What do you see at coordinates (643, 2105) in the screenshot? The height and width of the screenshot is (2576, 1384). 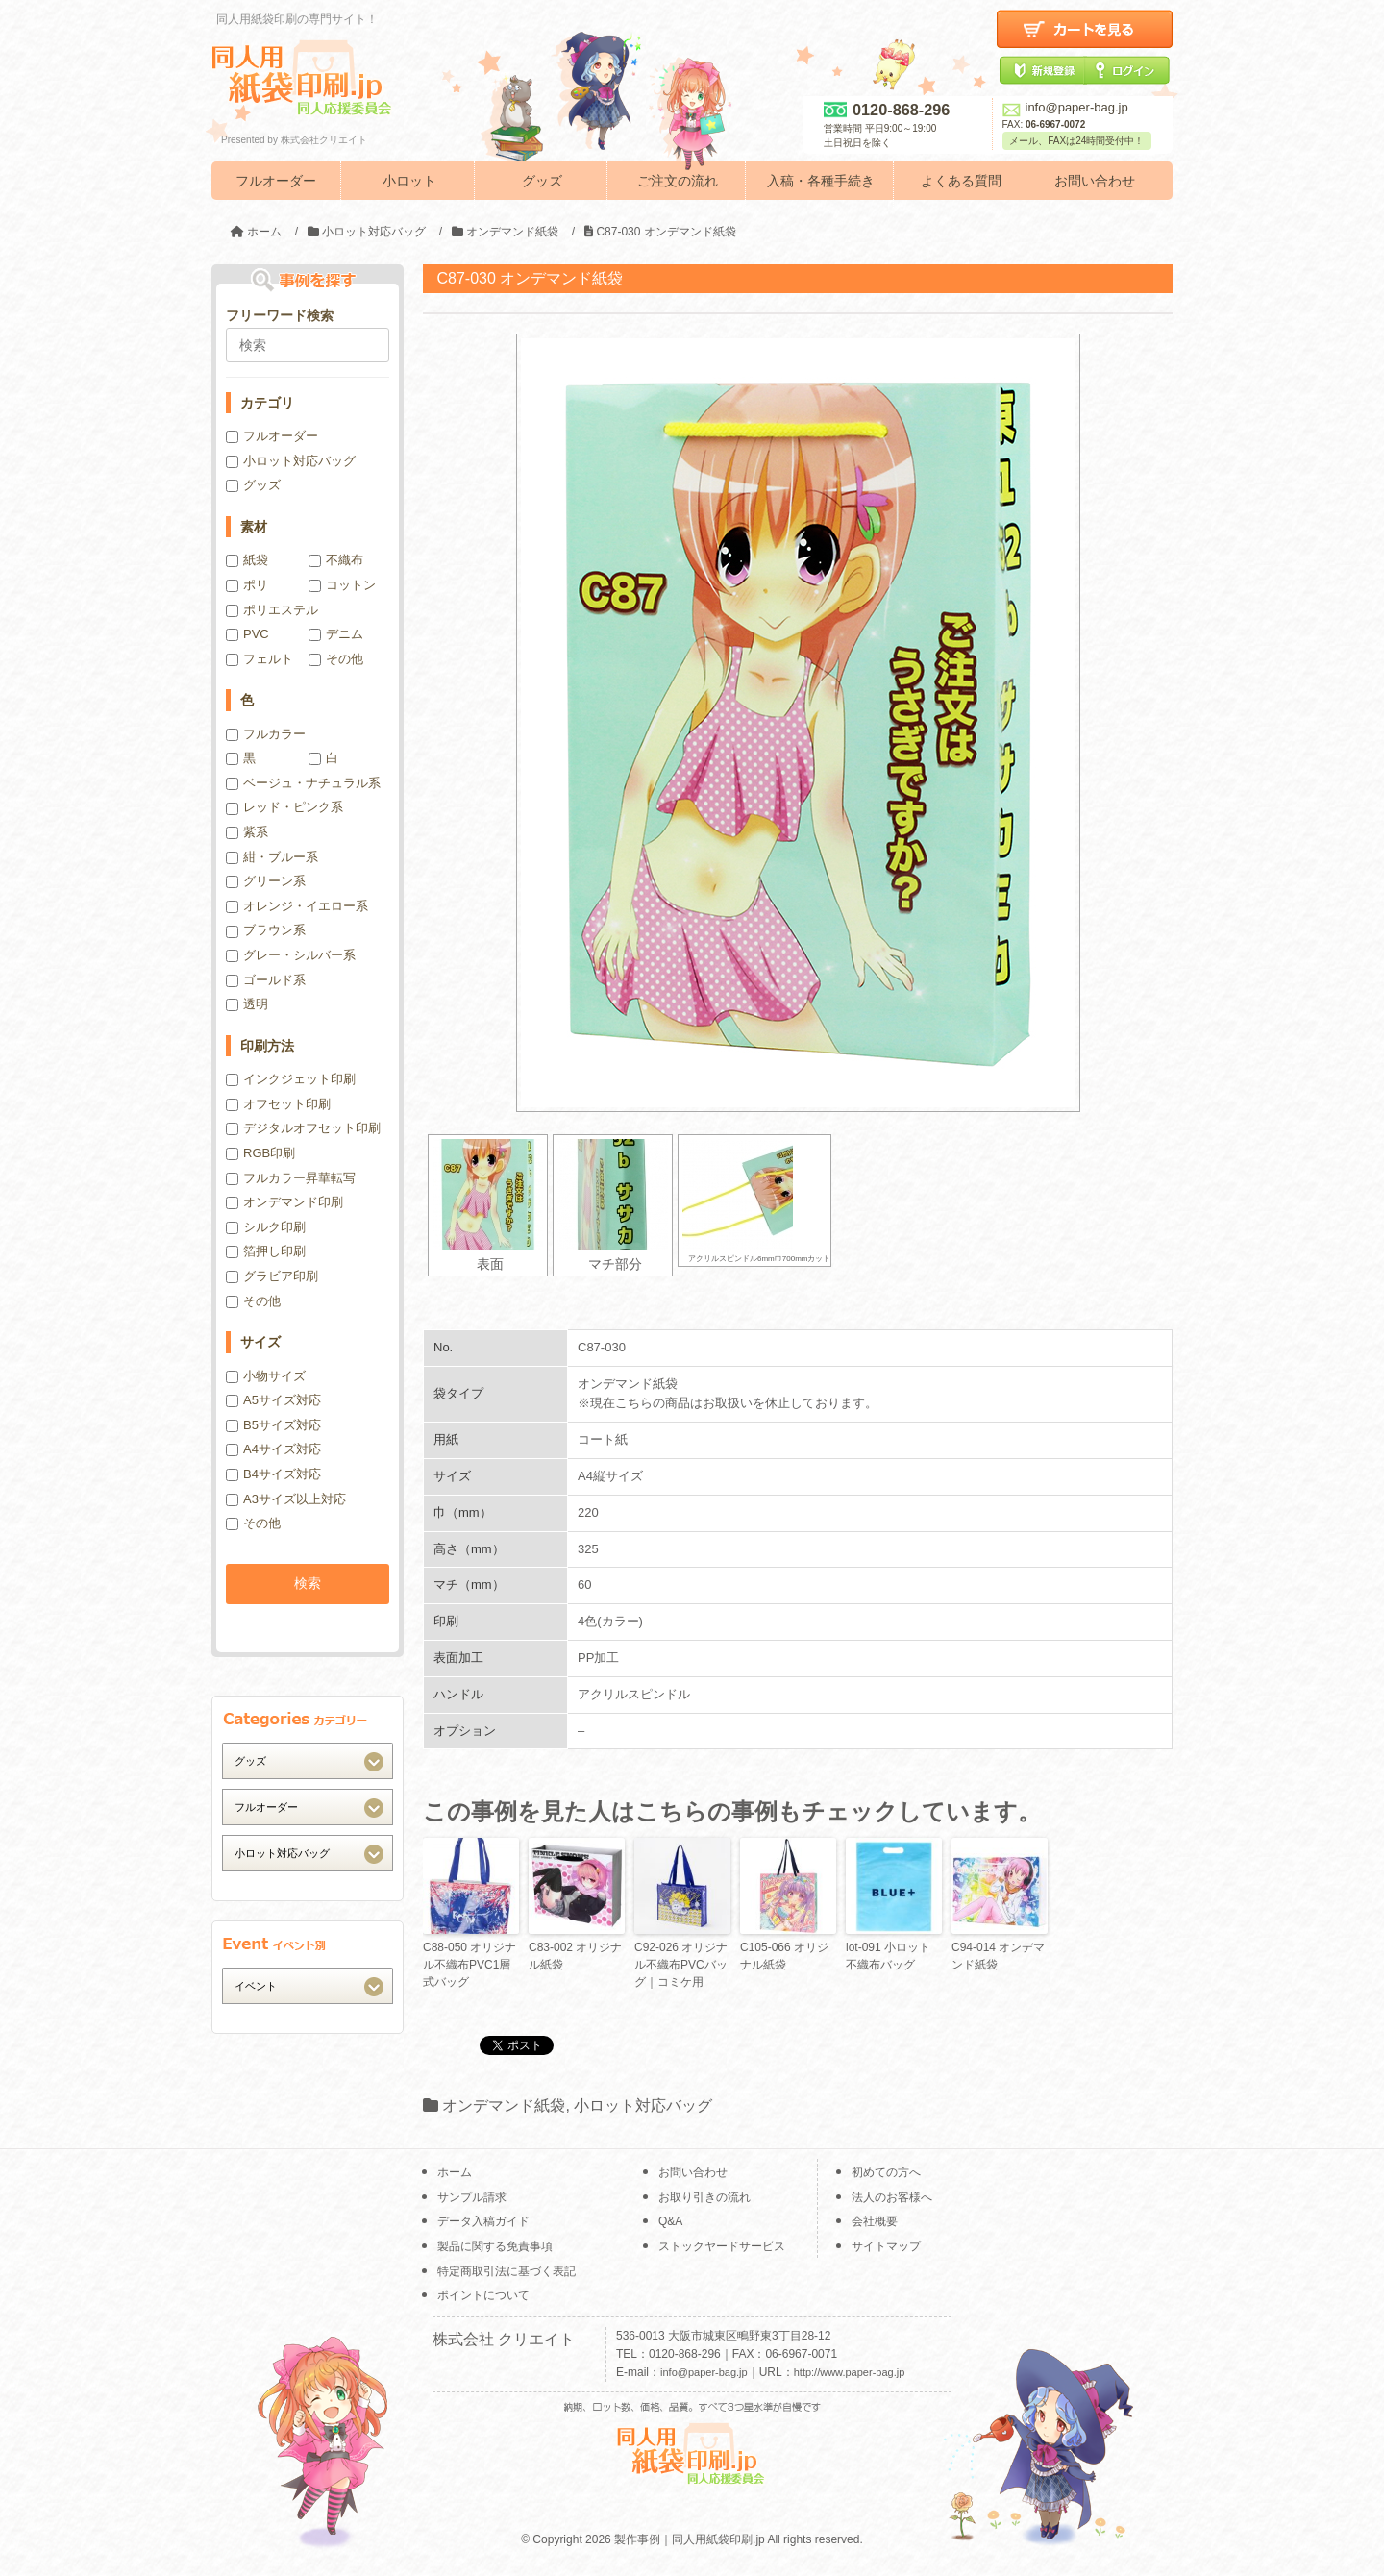 I see `小ロット対応バッグ` at bounding box center [643, 2105].